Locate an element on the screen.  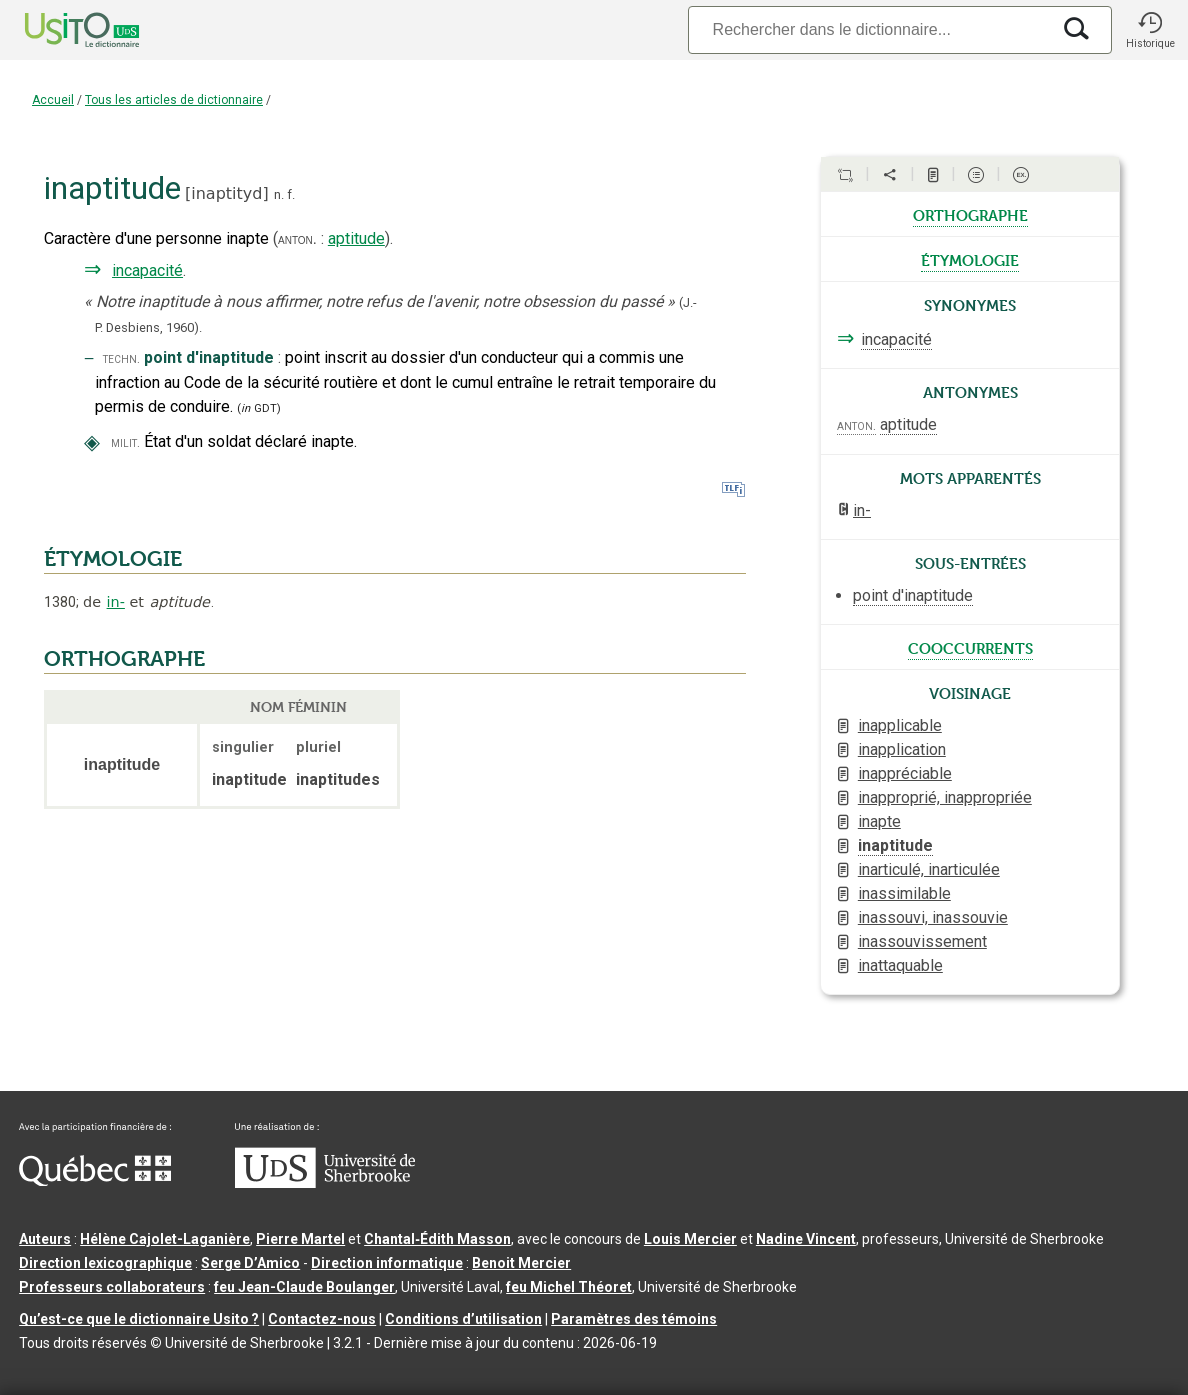
Direction lexicographique is located at coordinates (105, 1263).